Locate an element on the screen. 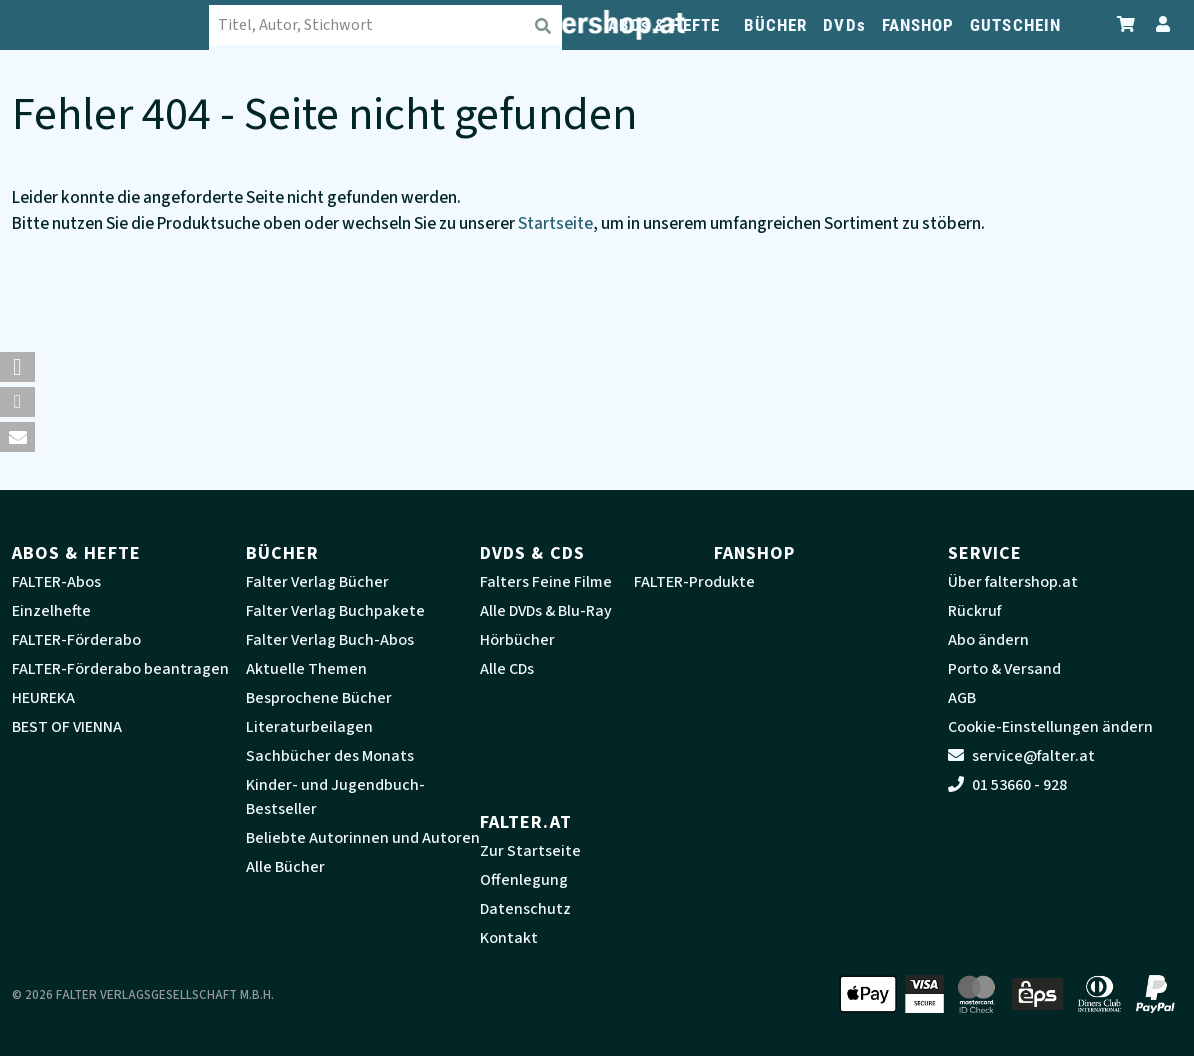 This screenshot has width=1194, height=1056. Hörbücher is located at coordinates (517, 640).